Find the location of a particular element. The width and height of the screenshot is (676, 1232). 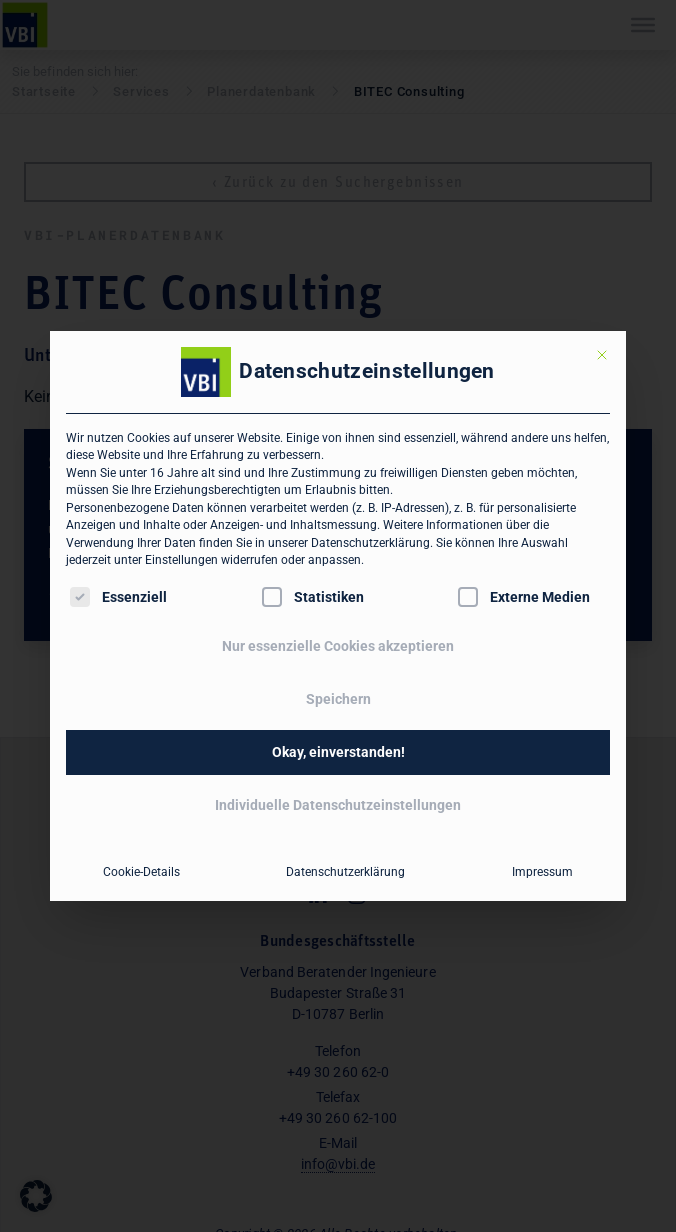

Impressum is located at coordinates (542, 872).